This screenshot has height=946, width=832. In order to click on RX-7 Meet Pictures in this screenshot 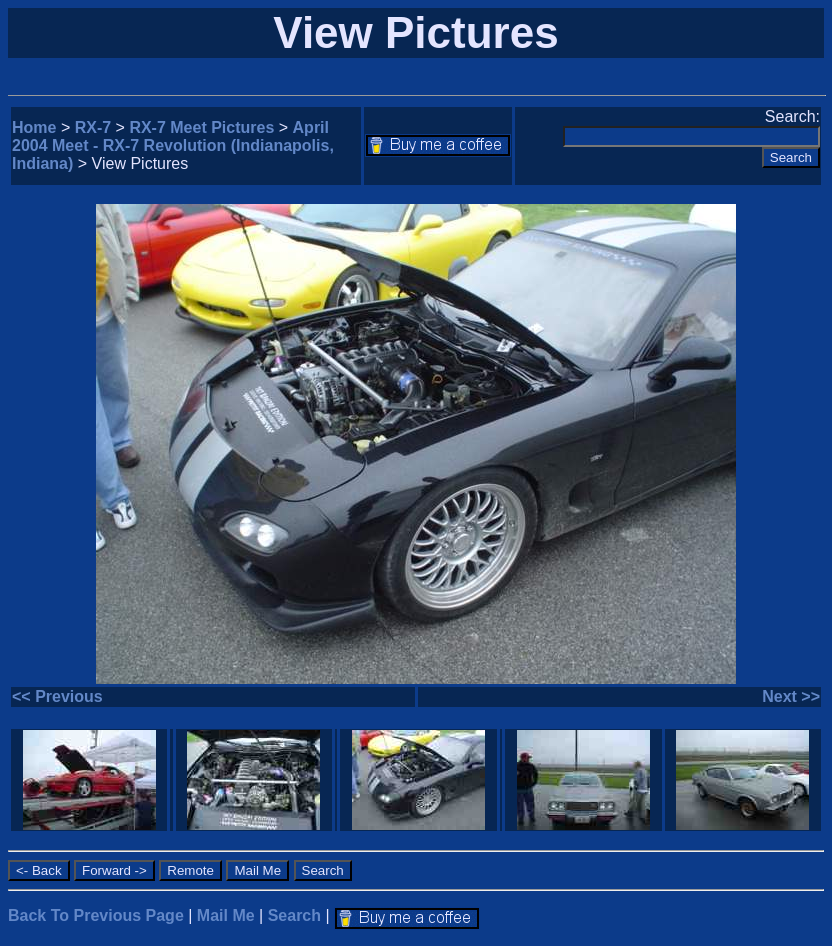, I will do `click(201, 127)`.